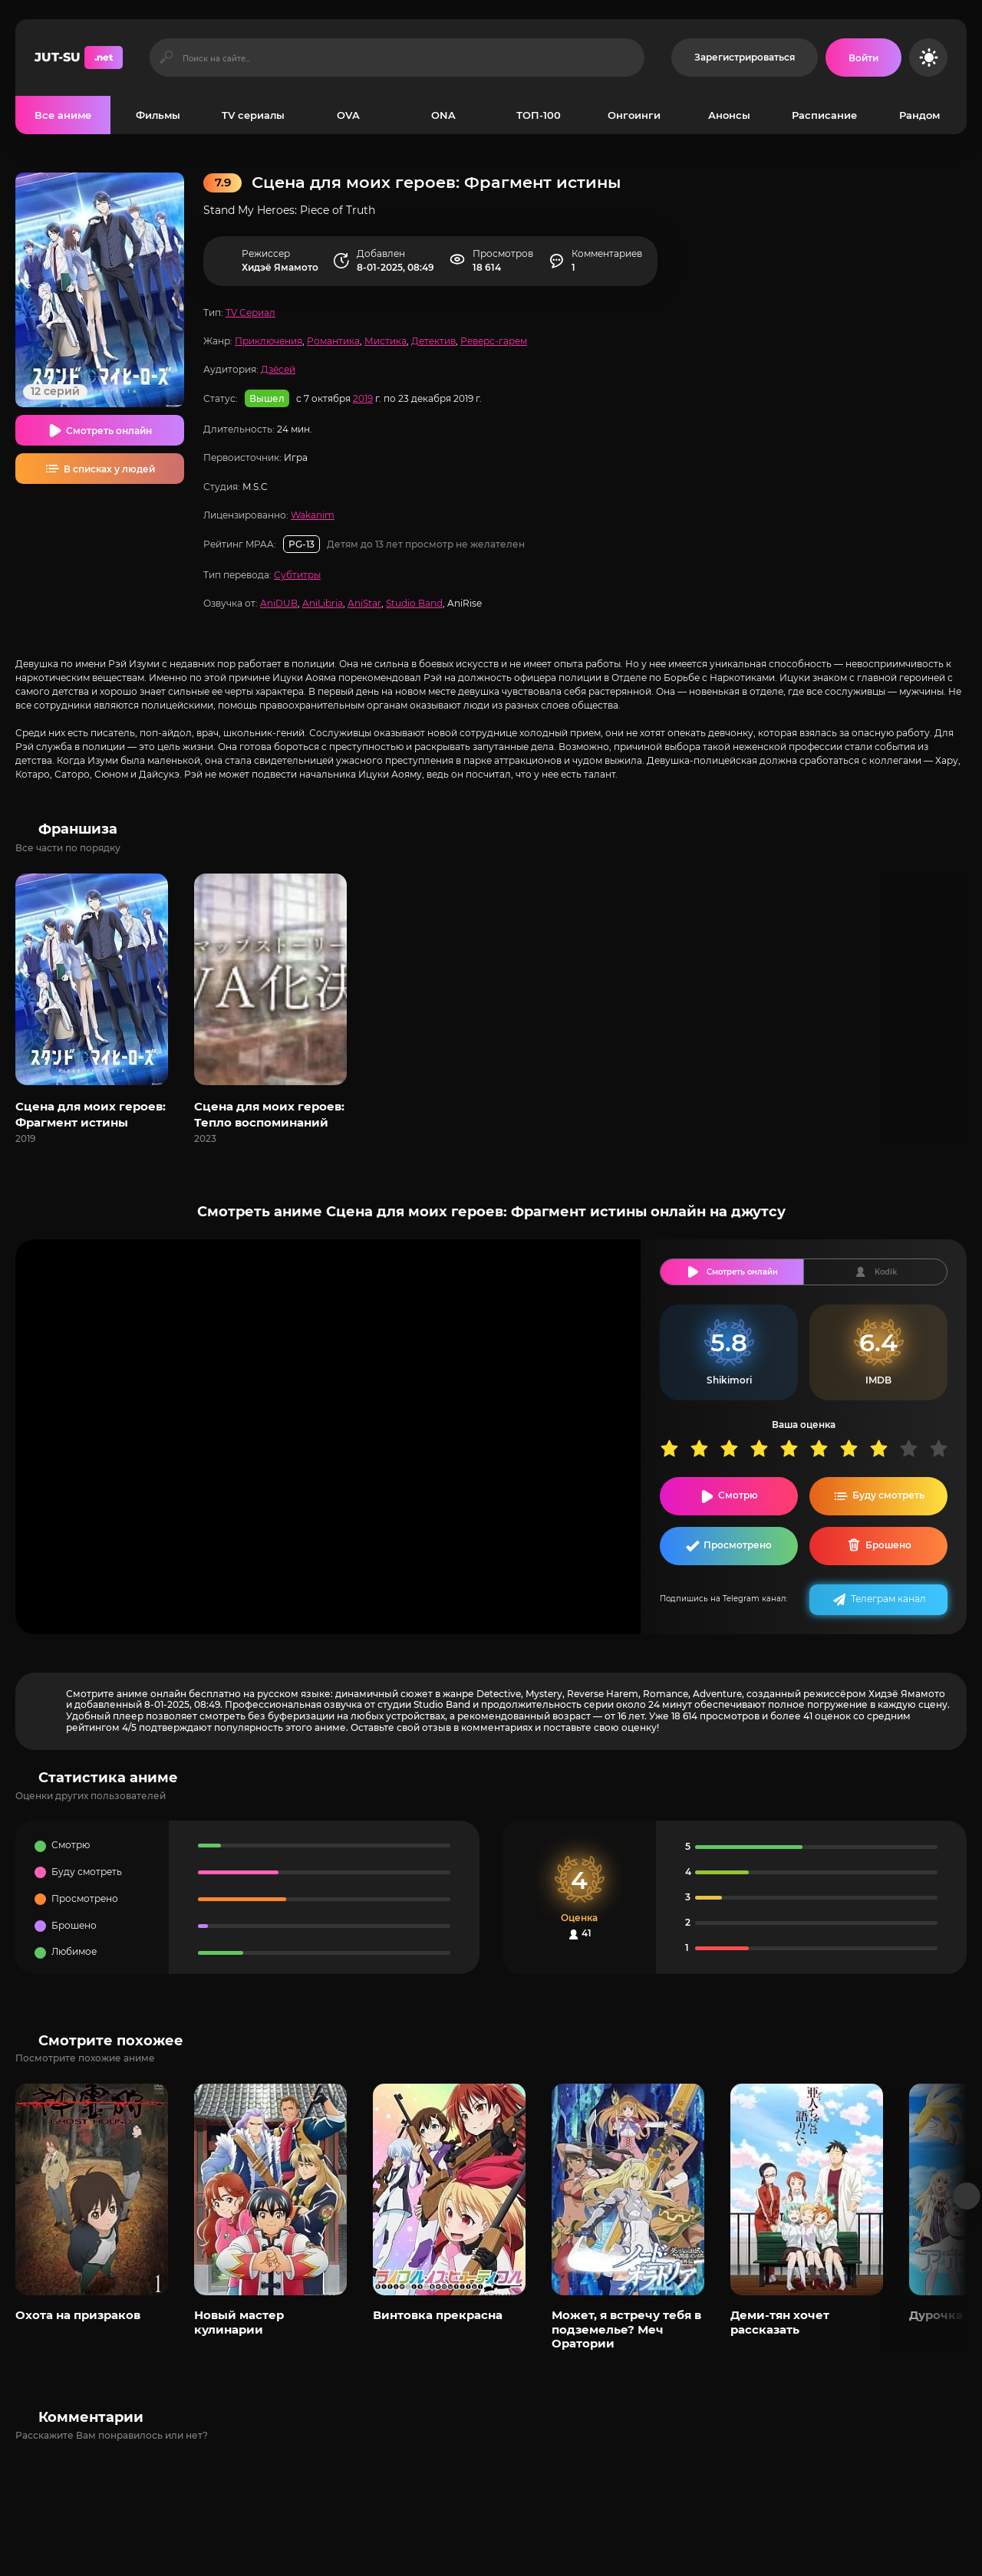  What do you see at coordinates (63, 115) in the screenshot?
I see `Все аниме` at bounding box center [63, 115].